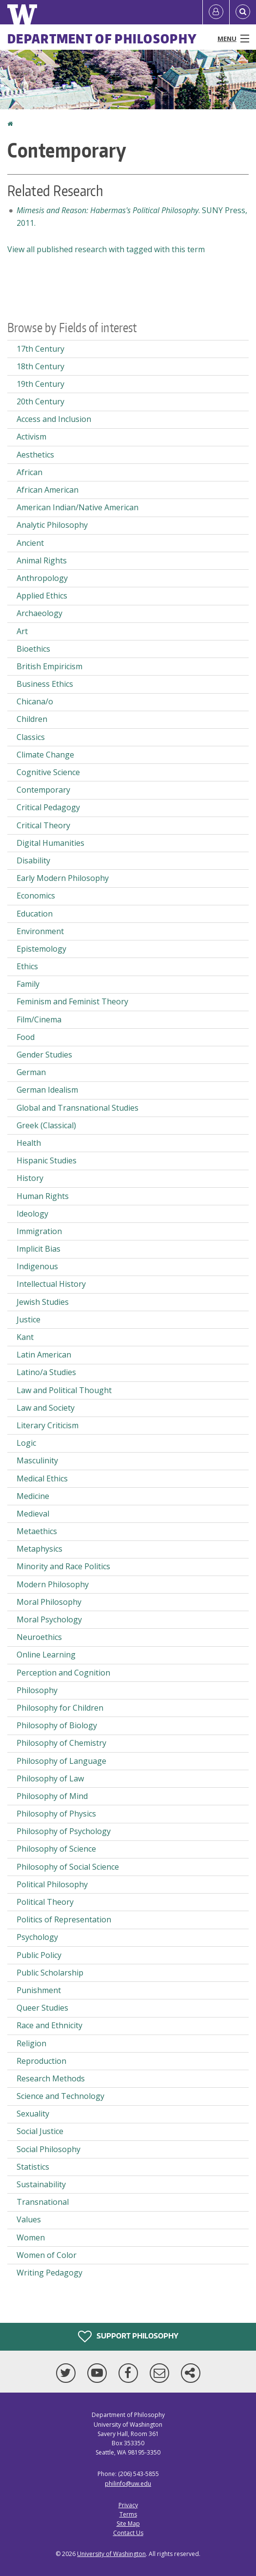  I want to click on Hispanic Studies, so click(47, 1160).